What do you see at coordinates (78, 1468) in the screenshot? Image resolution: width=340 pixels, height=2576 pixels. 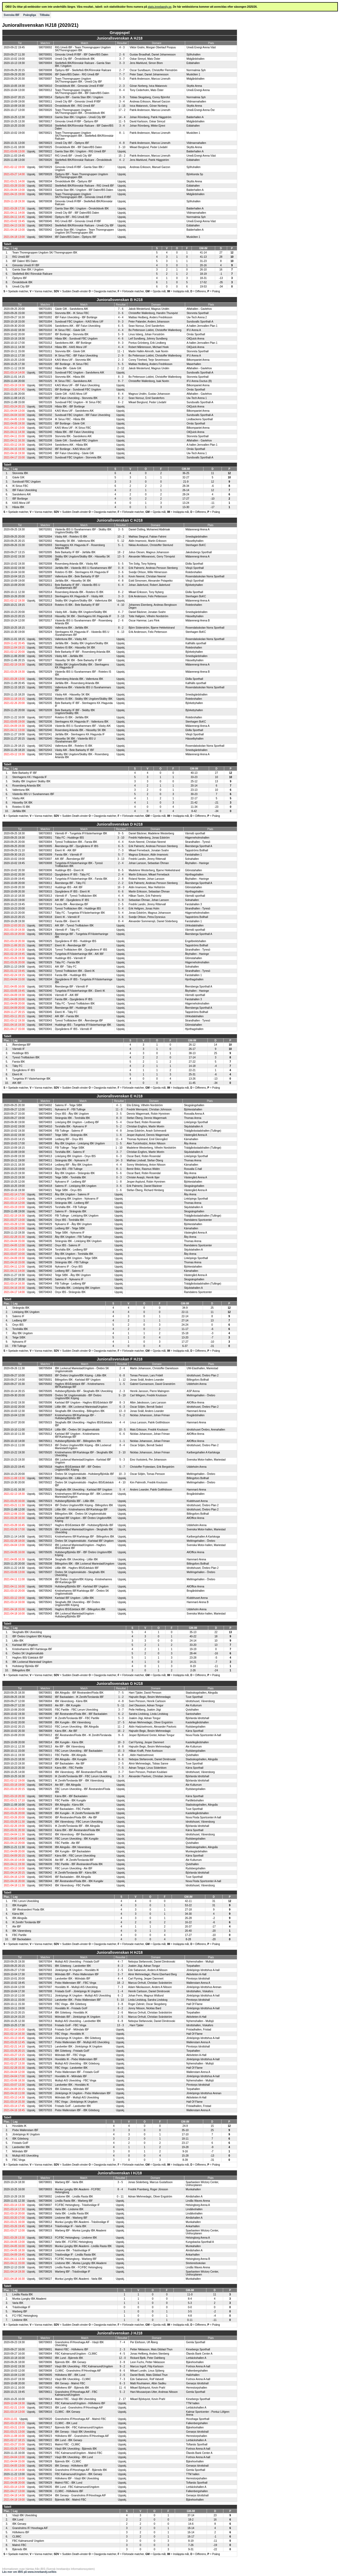 I see `Hagfors IBS/Edebäck IBF - IBF Örebro Ungdom/IBK Köping` at bounding box center [78, 1468].